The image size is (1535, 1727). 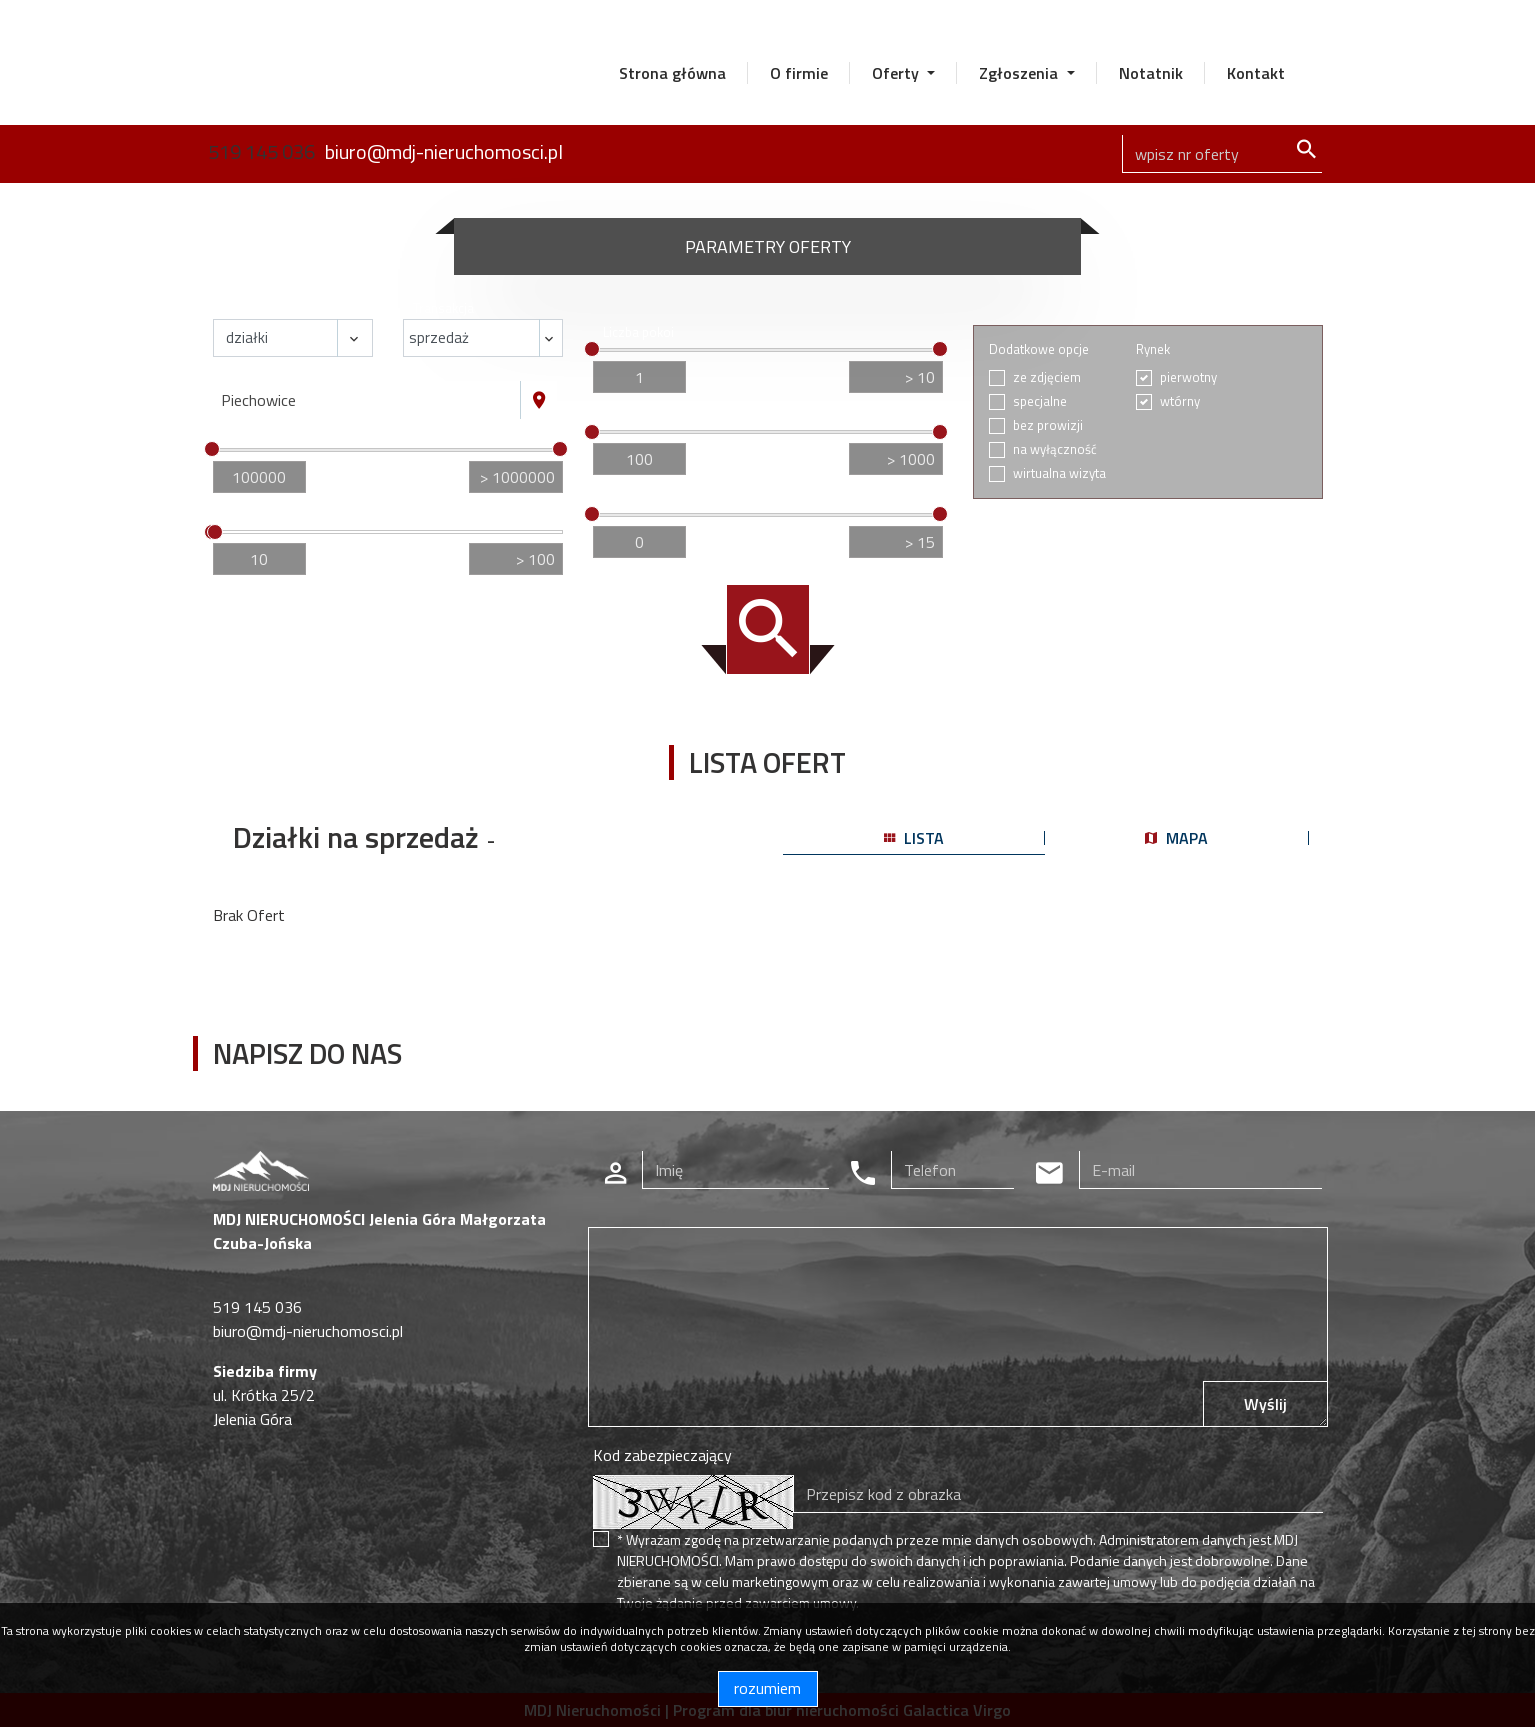 What do you see at coordinates (662, 1455) in the screenshot?
I see `Kod zabezpieczający` at bounding box center [662, 1455].